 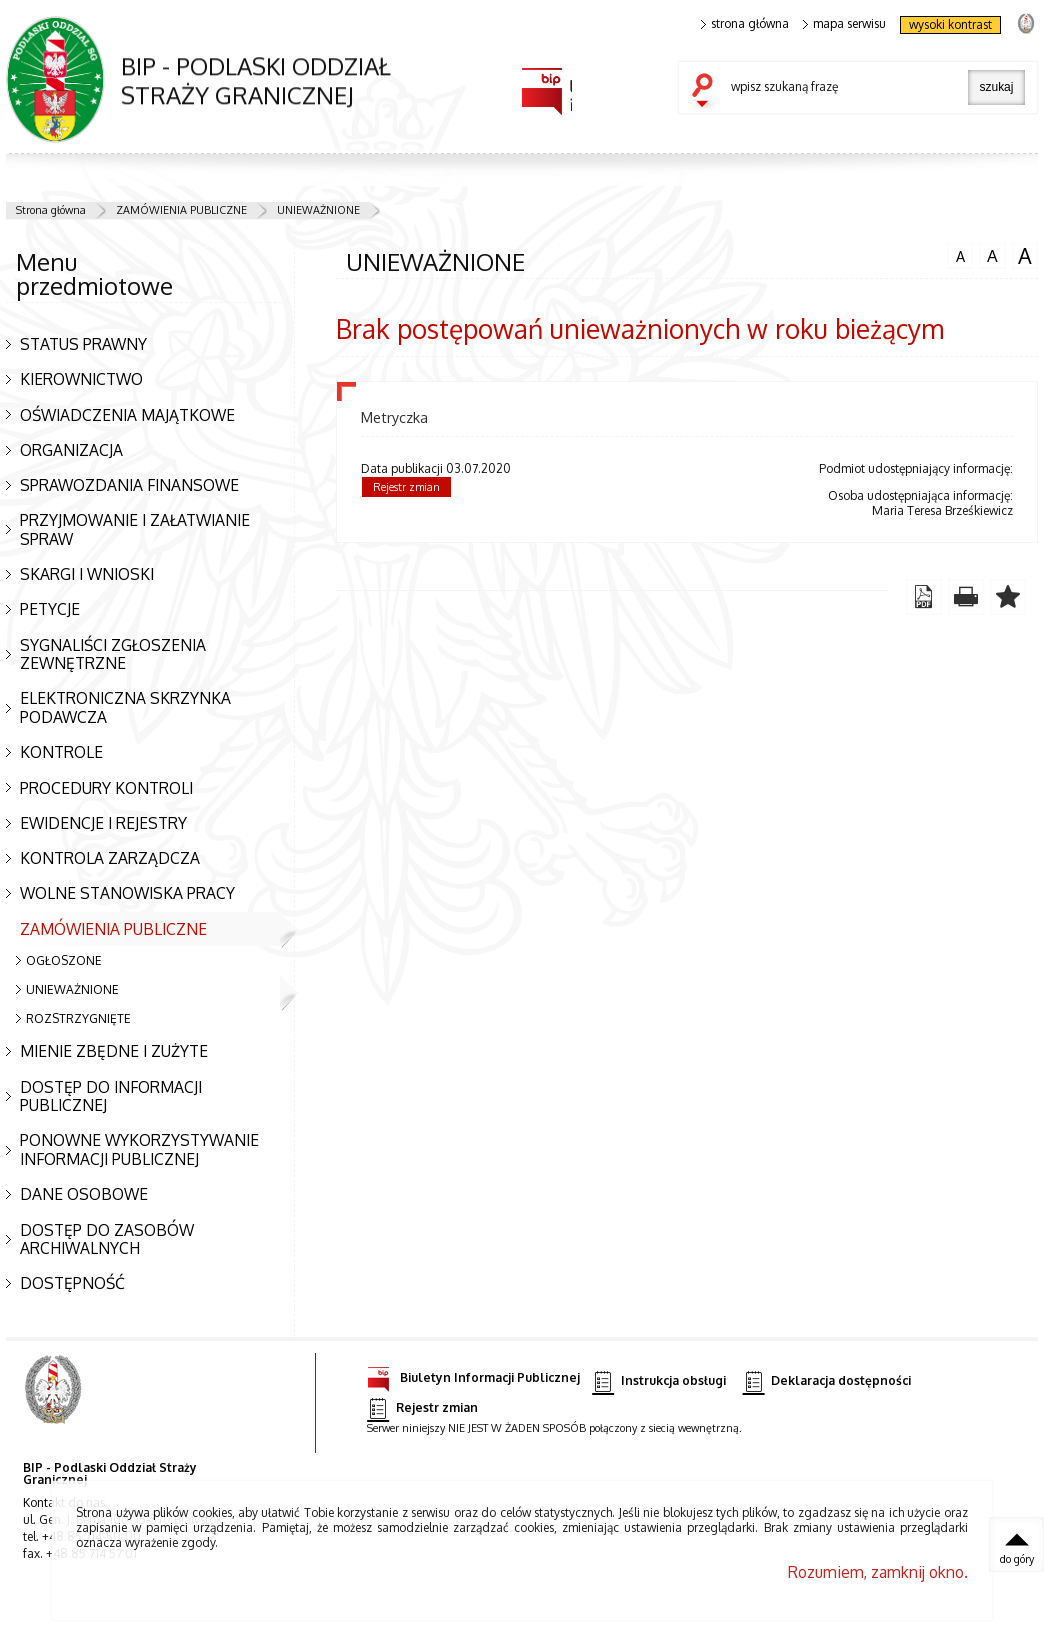 What do you see at coordinates (135, 529) in the screenshot?
I see `PRZYJMOWANIE I ZAŁATWIANIE SPRAW` at bounding box center [135, 529].